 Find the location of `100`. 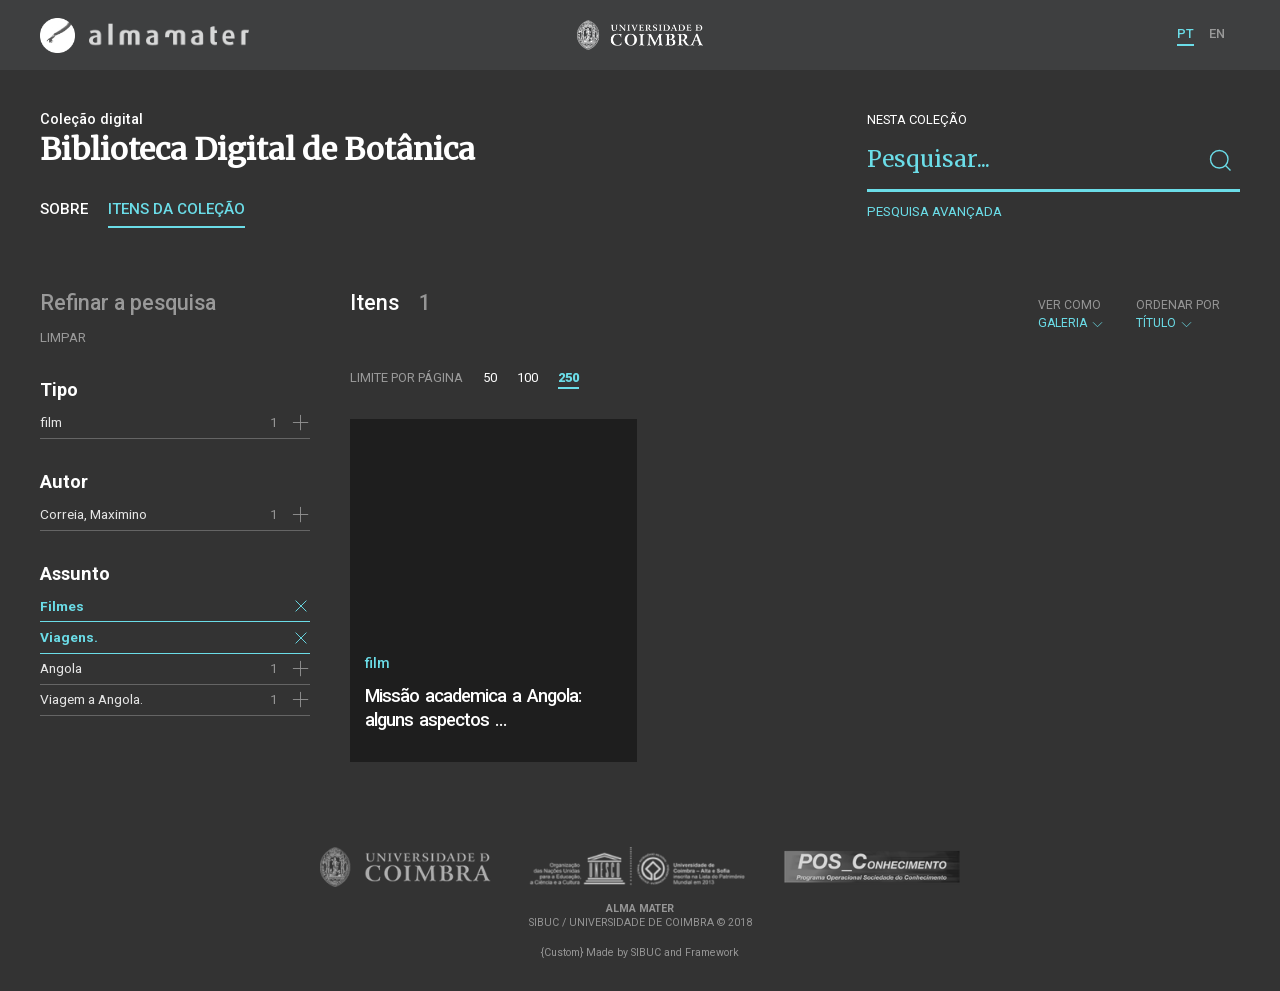

100 is located at coordinates (527, 377).